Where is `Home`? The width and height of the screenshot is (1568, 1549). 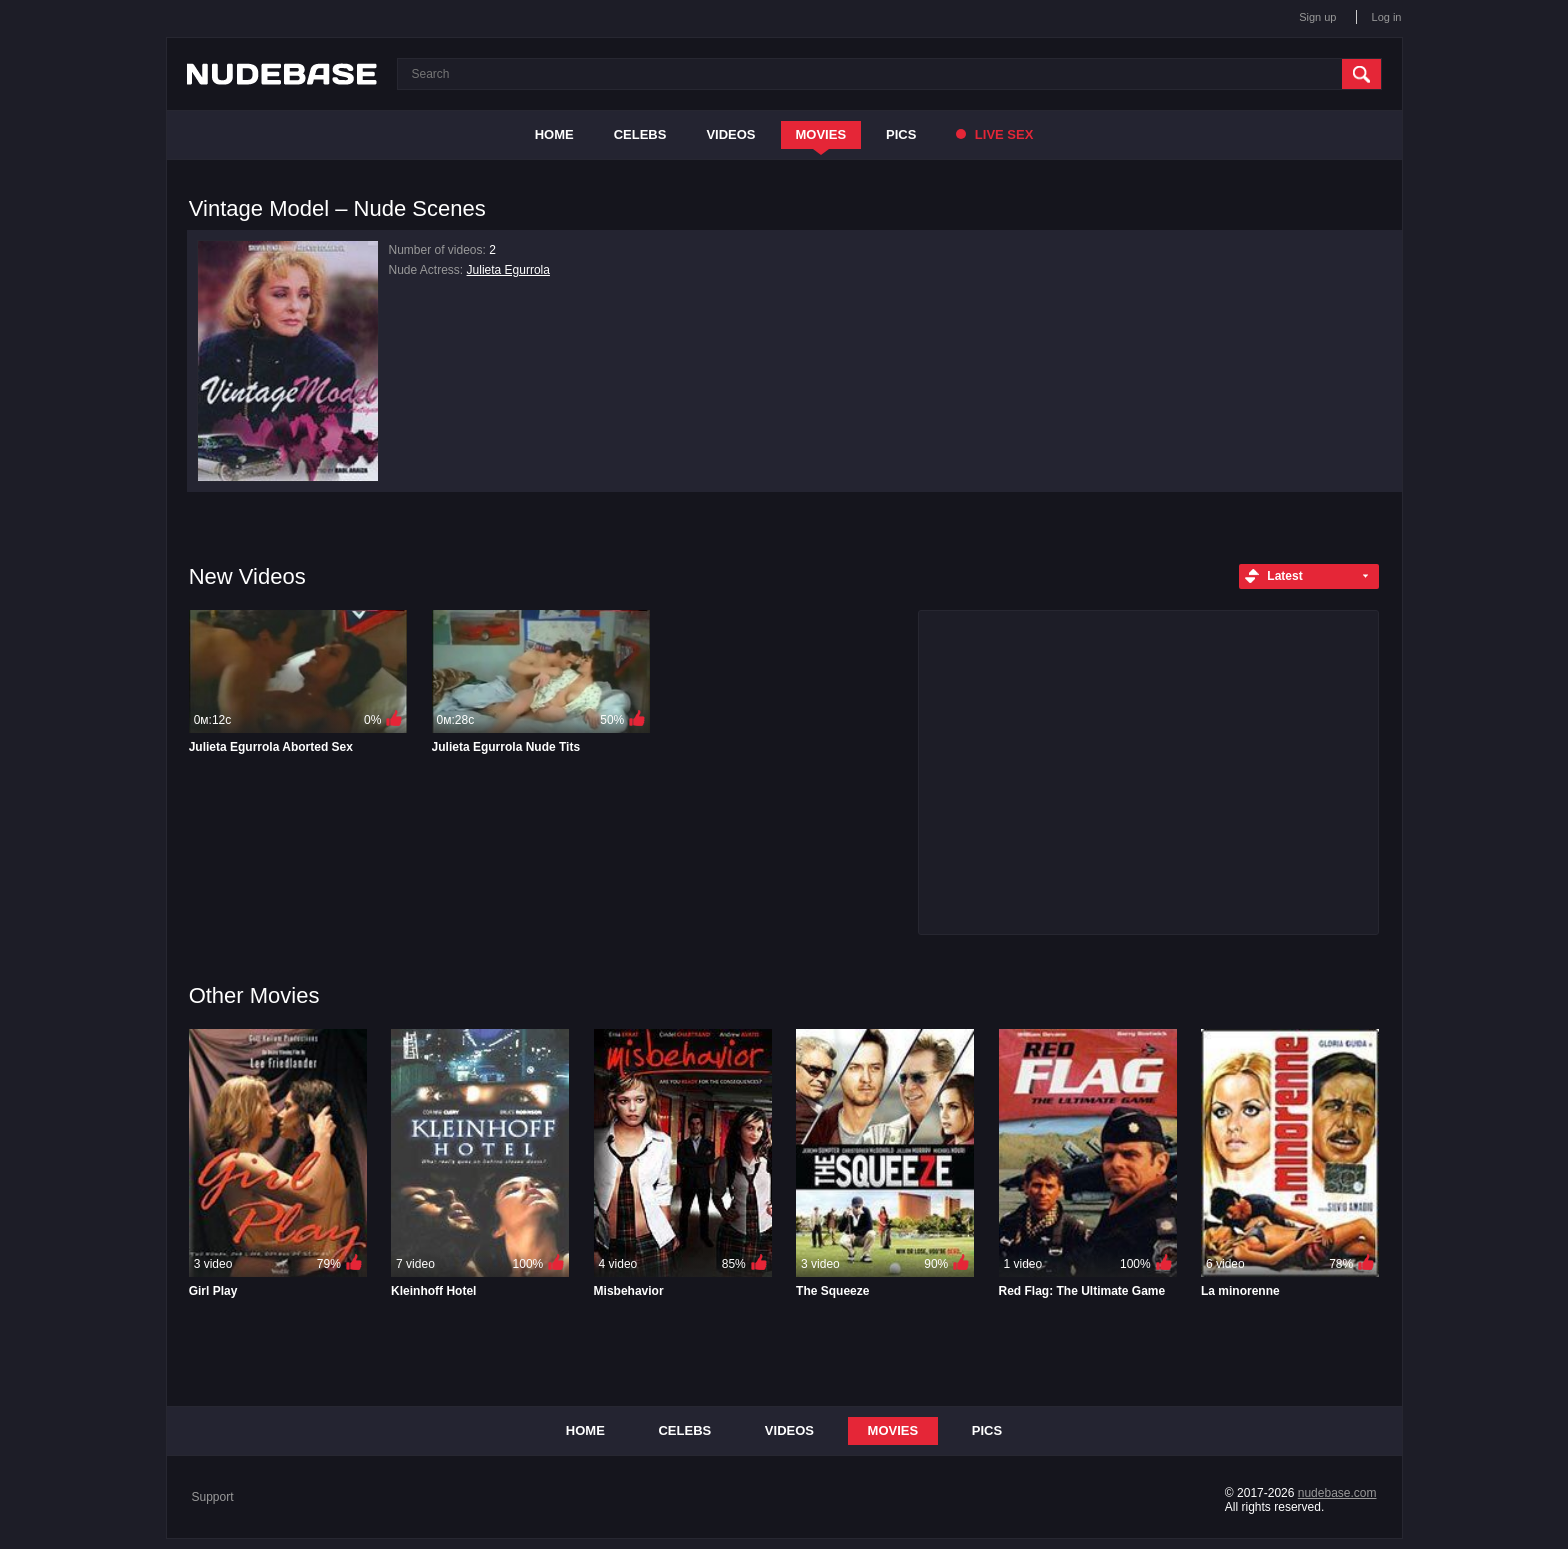 Home is located at coordinates (554, 134).